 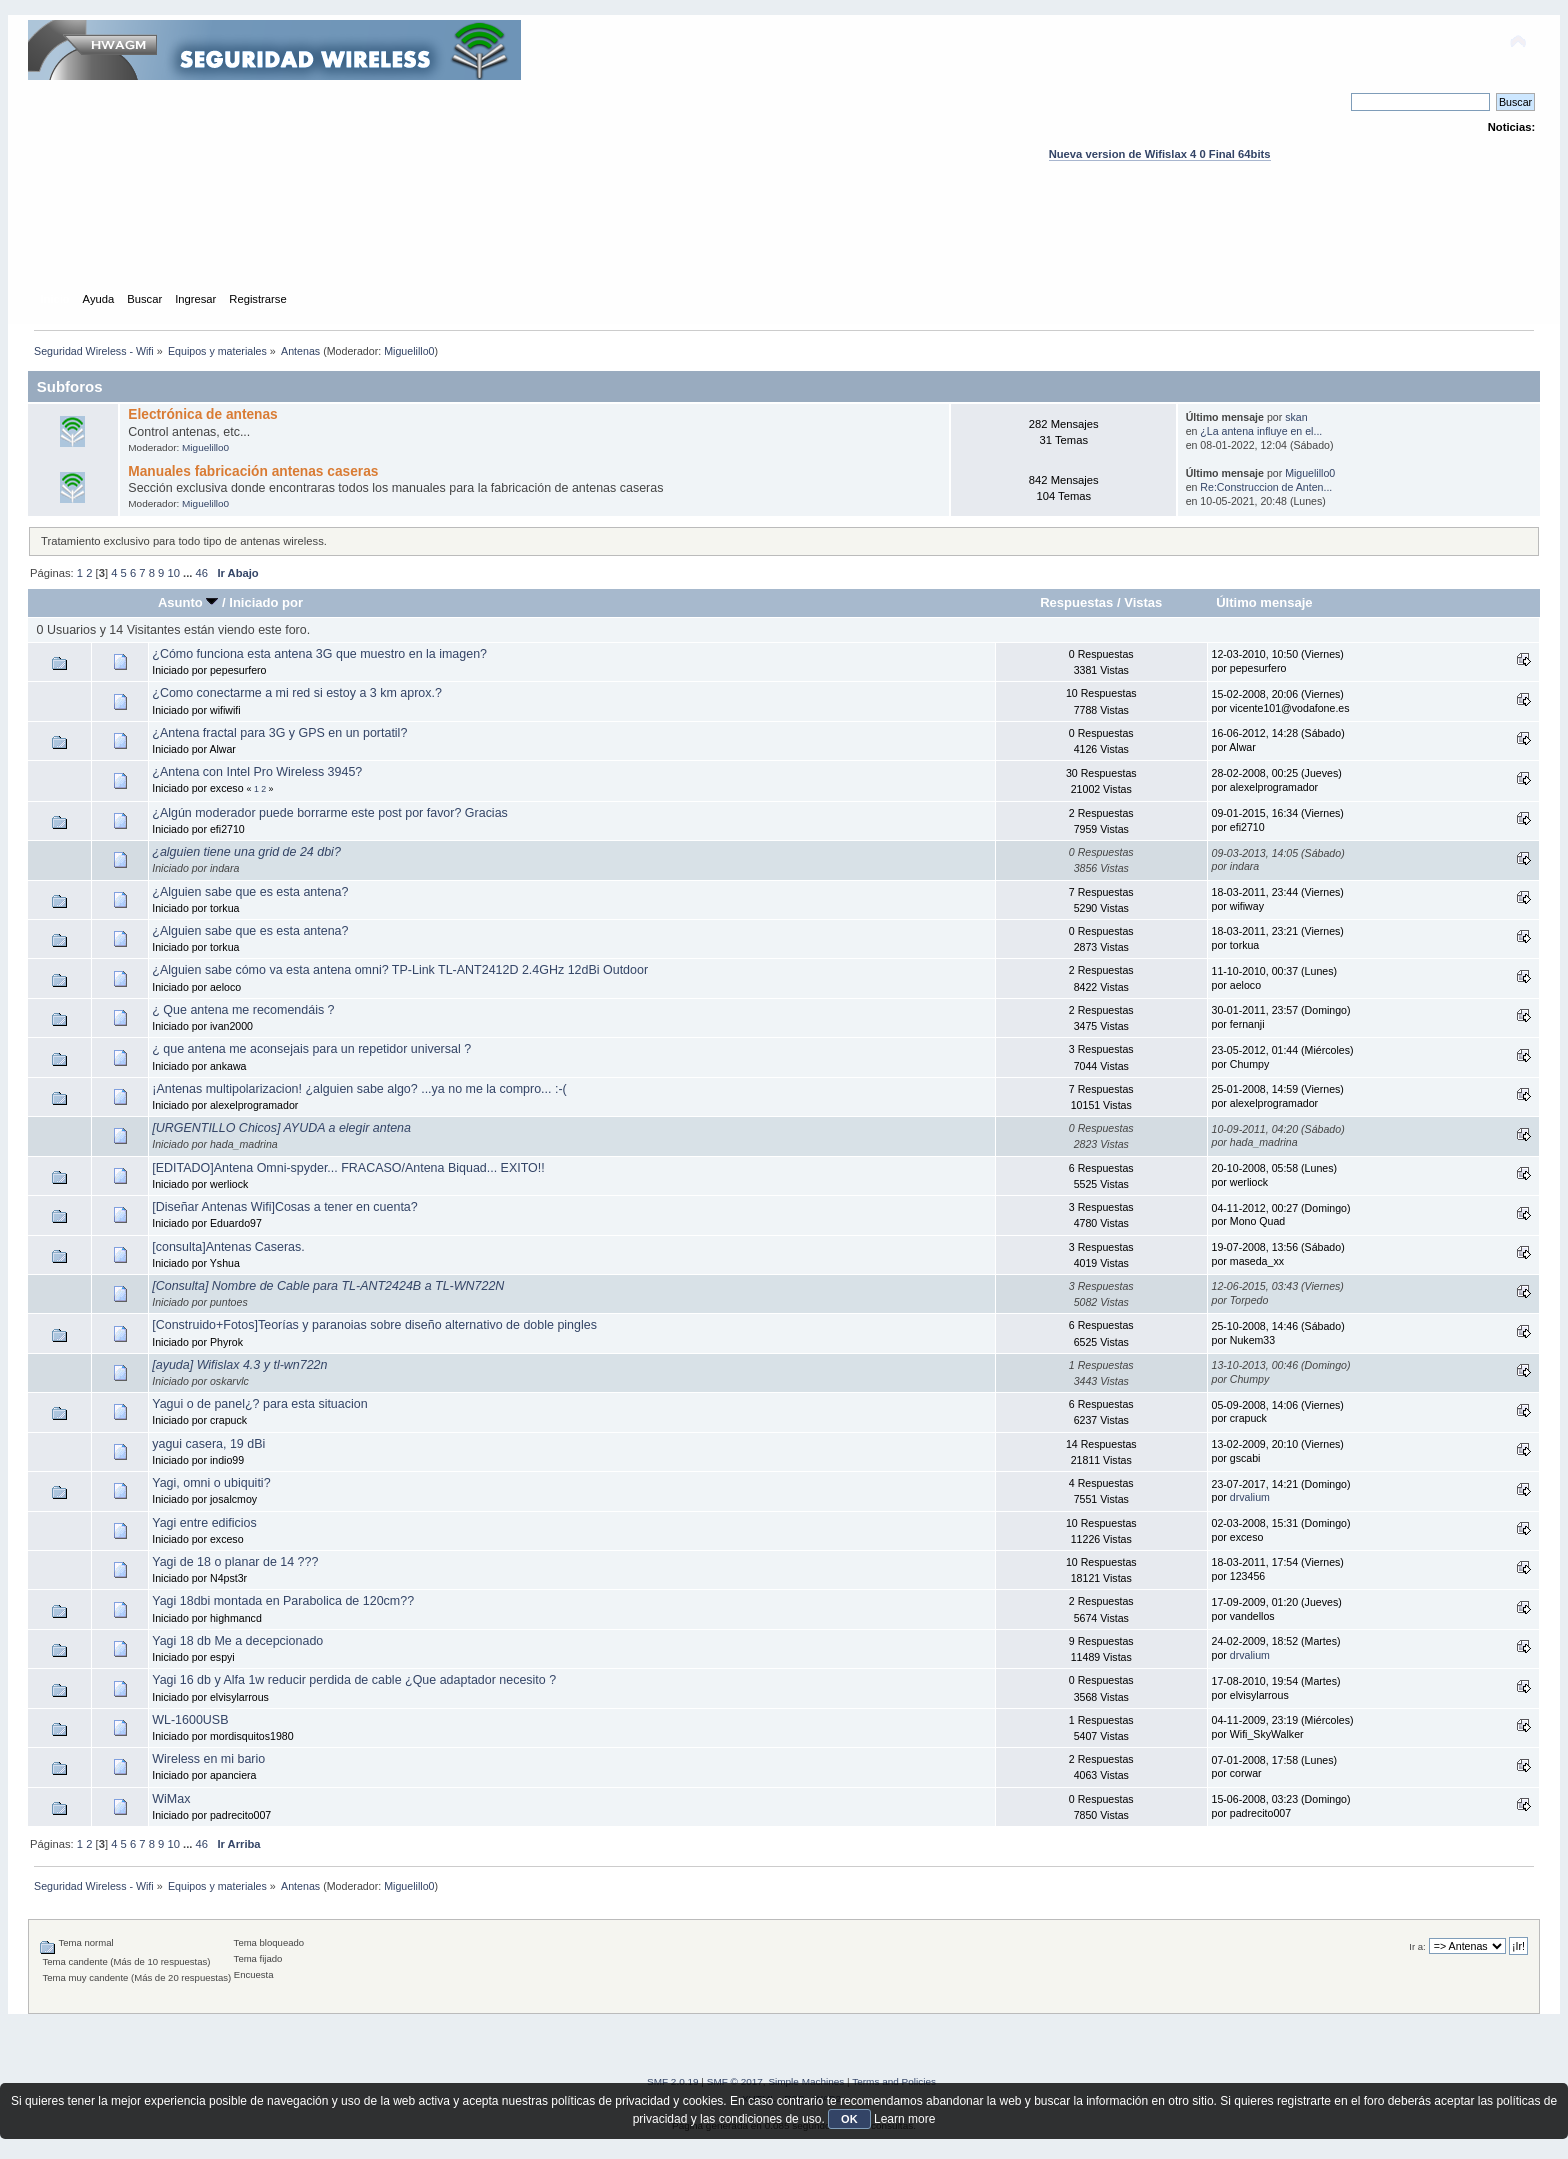 I want to click on Último mensaje, so click(x=1264, y=602).